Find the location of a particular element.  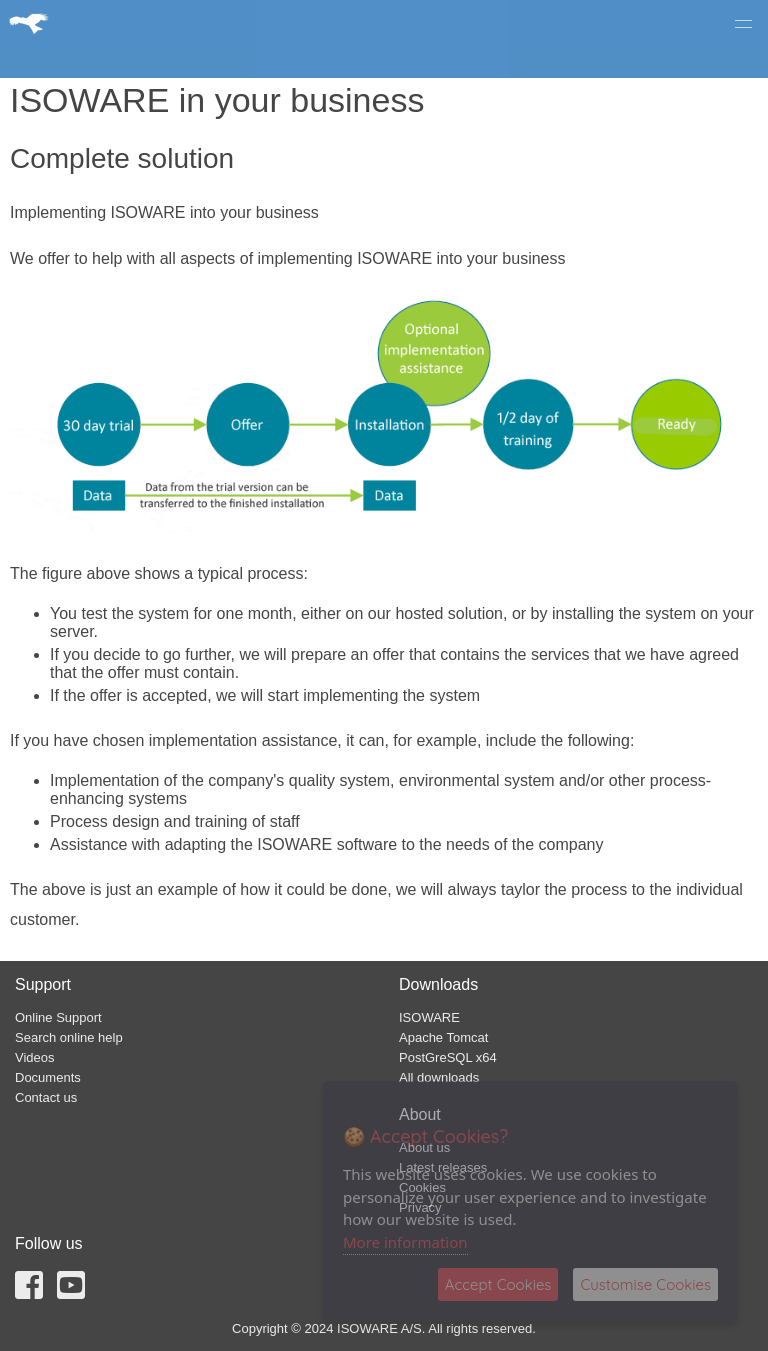

Accept Cookies is located at coordinates (498, 1284).